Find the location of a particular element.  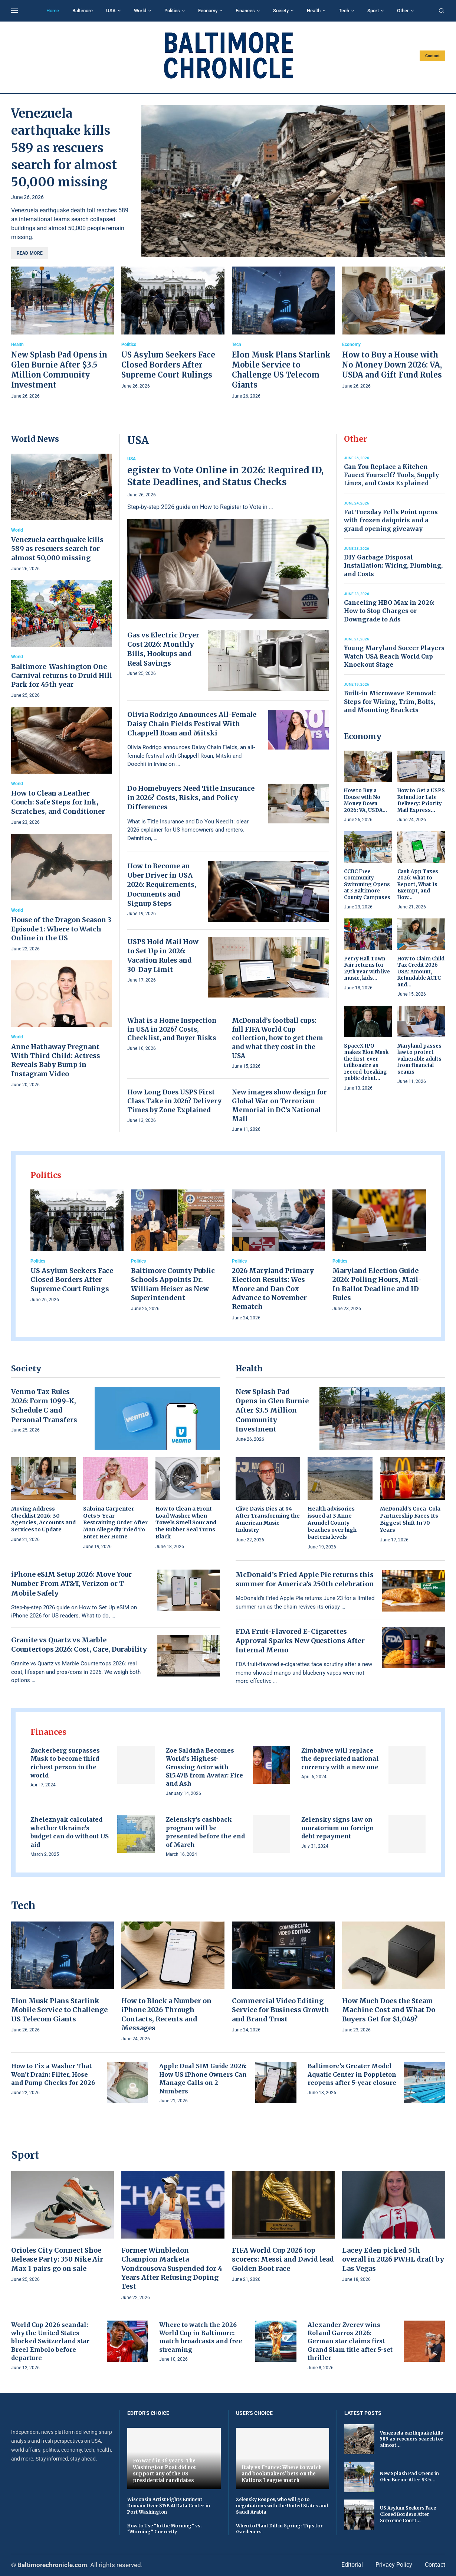

Venezuela earthquake kills 589 as rescuers search for almost... is located at coordinates (411, 2439).